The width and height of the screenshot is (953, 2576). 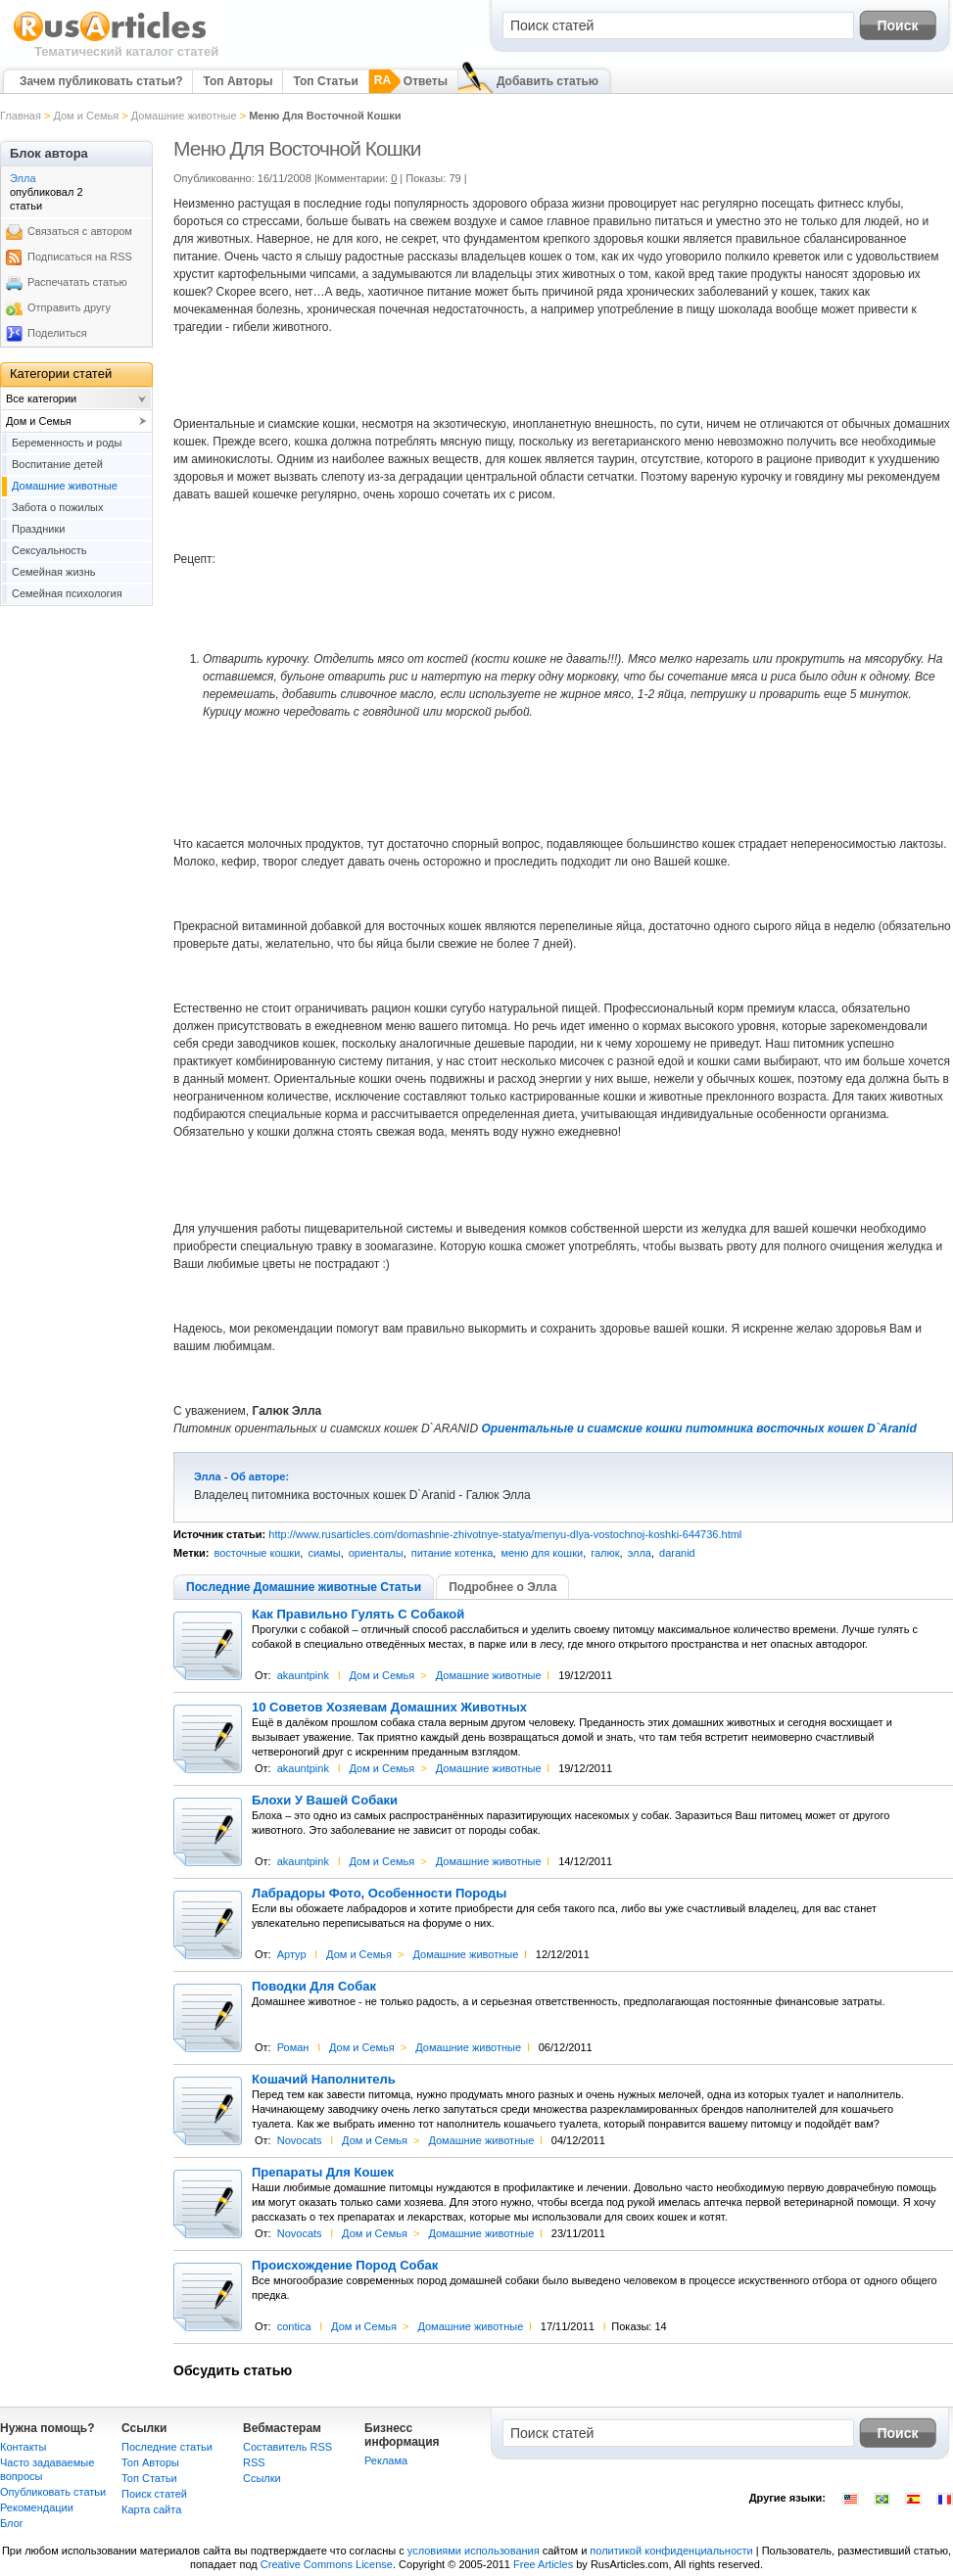 What do you see at coordinates (345, 2265) in the screenshot?
I see `Происхождение Пород Собак` at bounding box center [345, 2265].